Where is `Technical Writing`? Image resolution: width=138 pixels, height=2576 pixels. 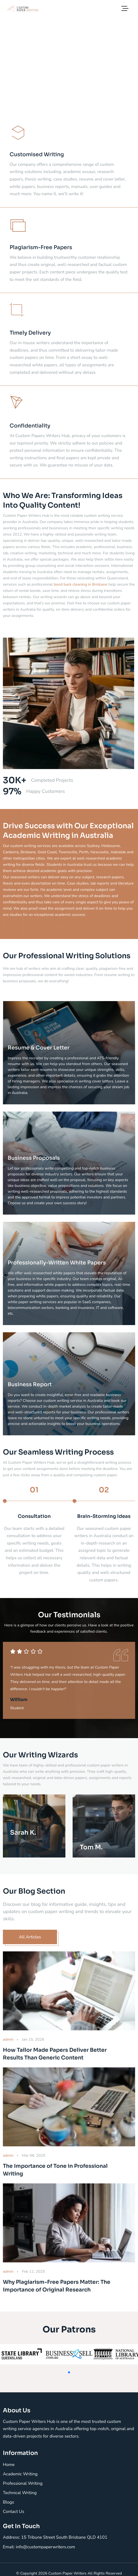 Technical Writing is located at coordinates (20, 2491).